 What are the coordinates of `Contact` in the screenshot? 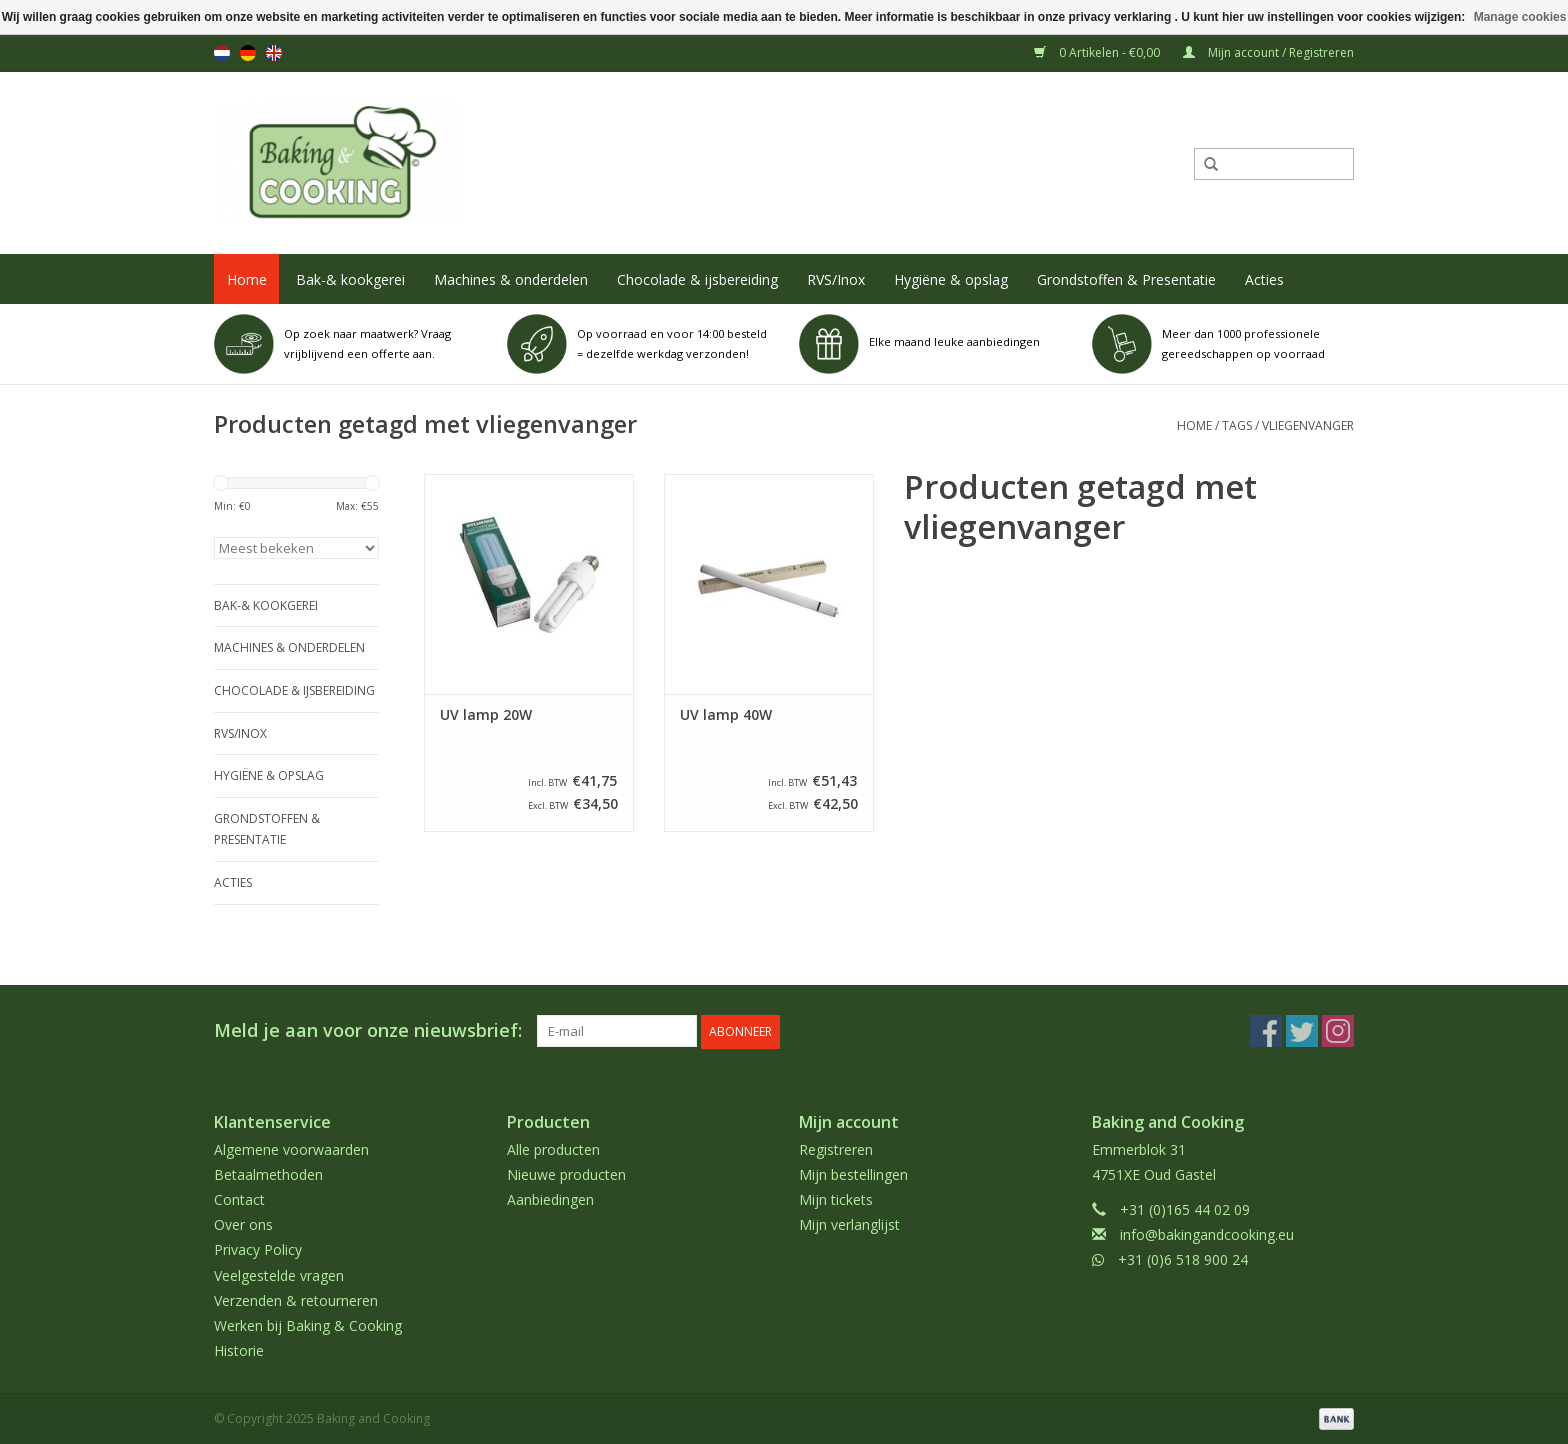 It's located at (239, 1198).